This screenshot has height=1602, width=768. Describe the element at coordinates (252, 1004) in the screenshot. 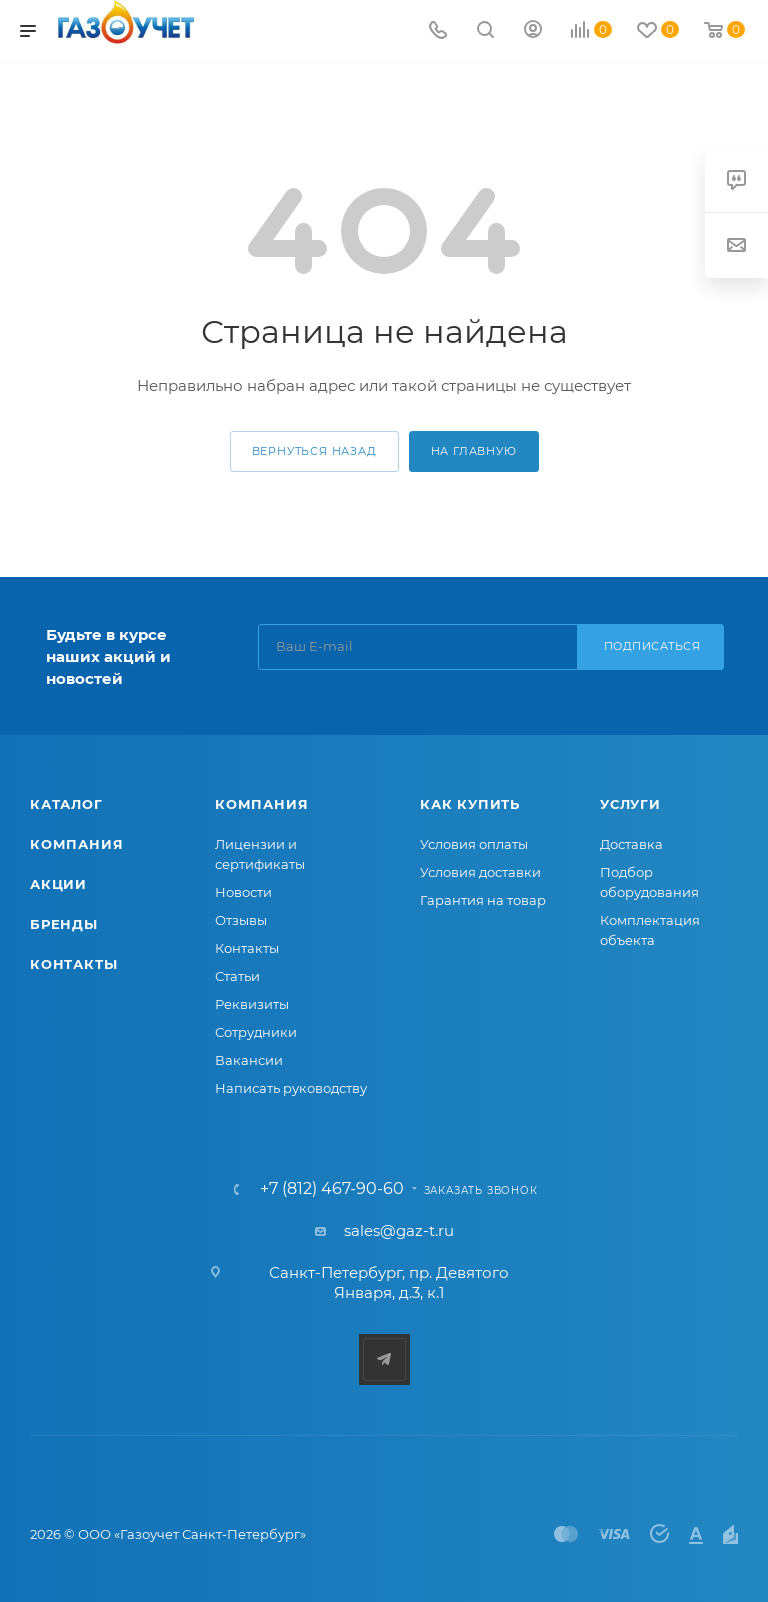

I see `Реквизиты` at that location.